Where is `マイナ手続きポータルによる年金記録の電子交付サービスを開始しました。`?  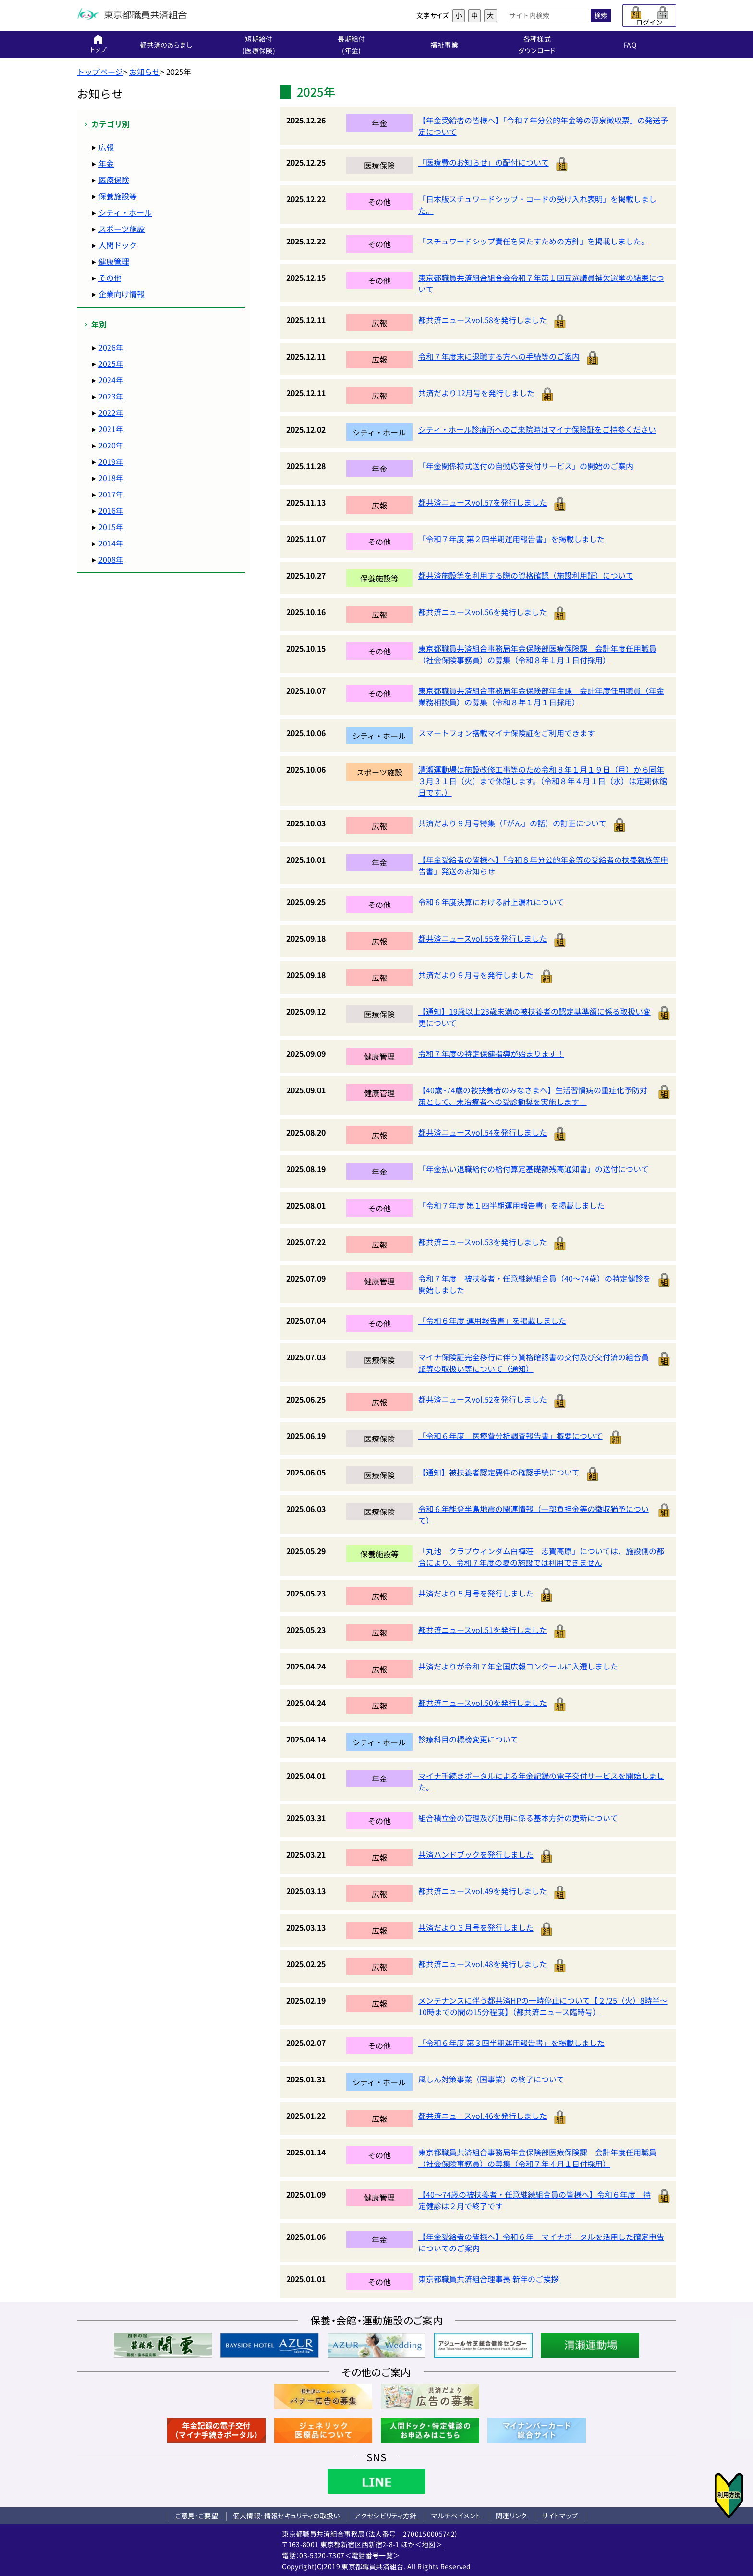 マイナ手続きポータルによる年金記録の電子交付サービスを開始しました。 is located at coordinates (541, 1781).